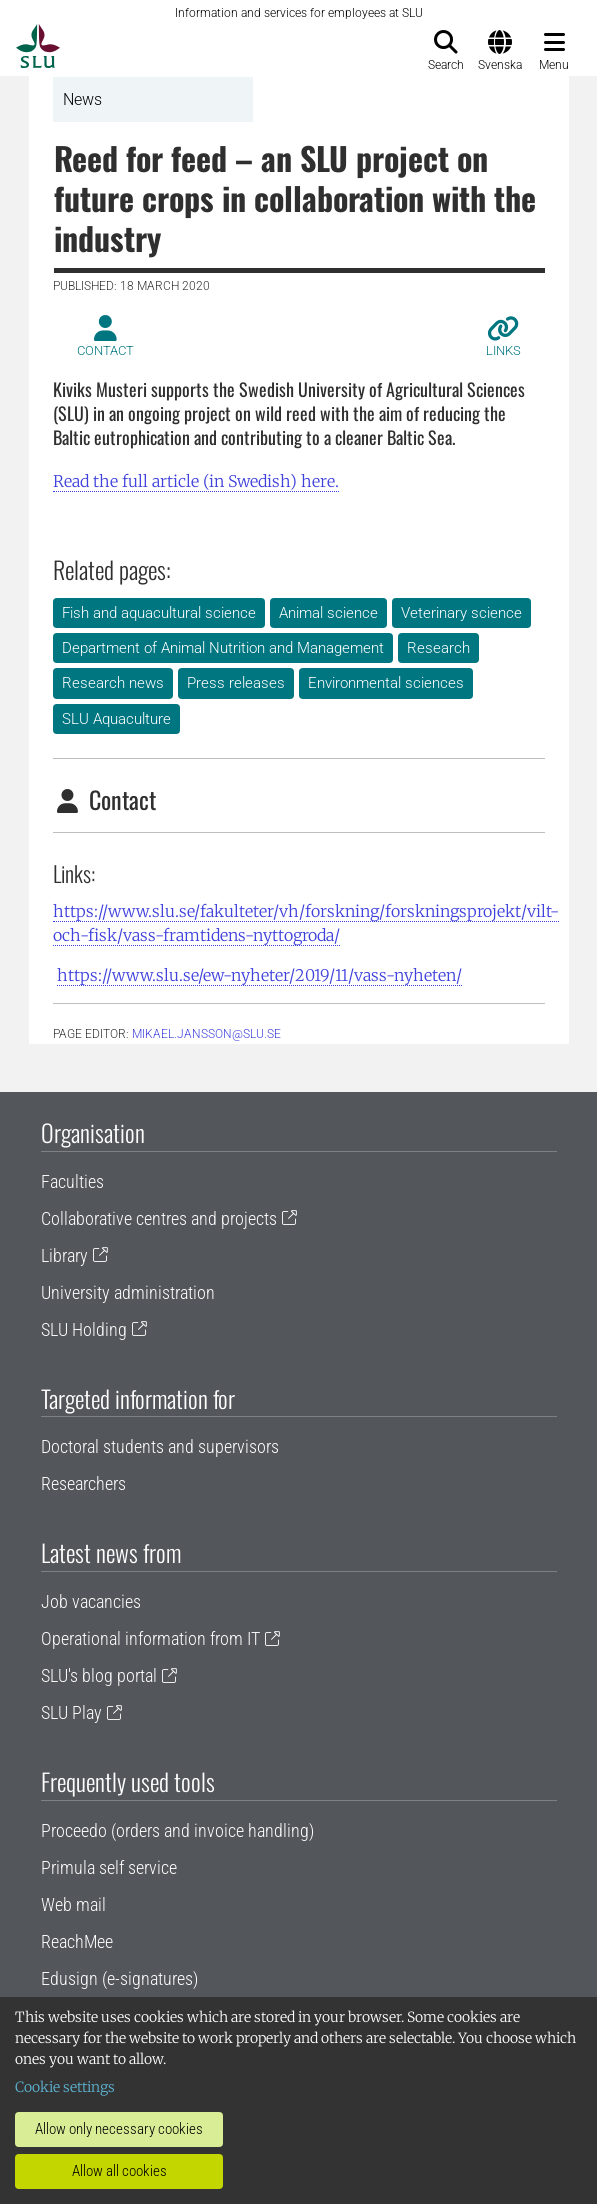 This screenshot has height=2204, width=597. I want to click on Edusign (e-signatures), so click(119, 1978).